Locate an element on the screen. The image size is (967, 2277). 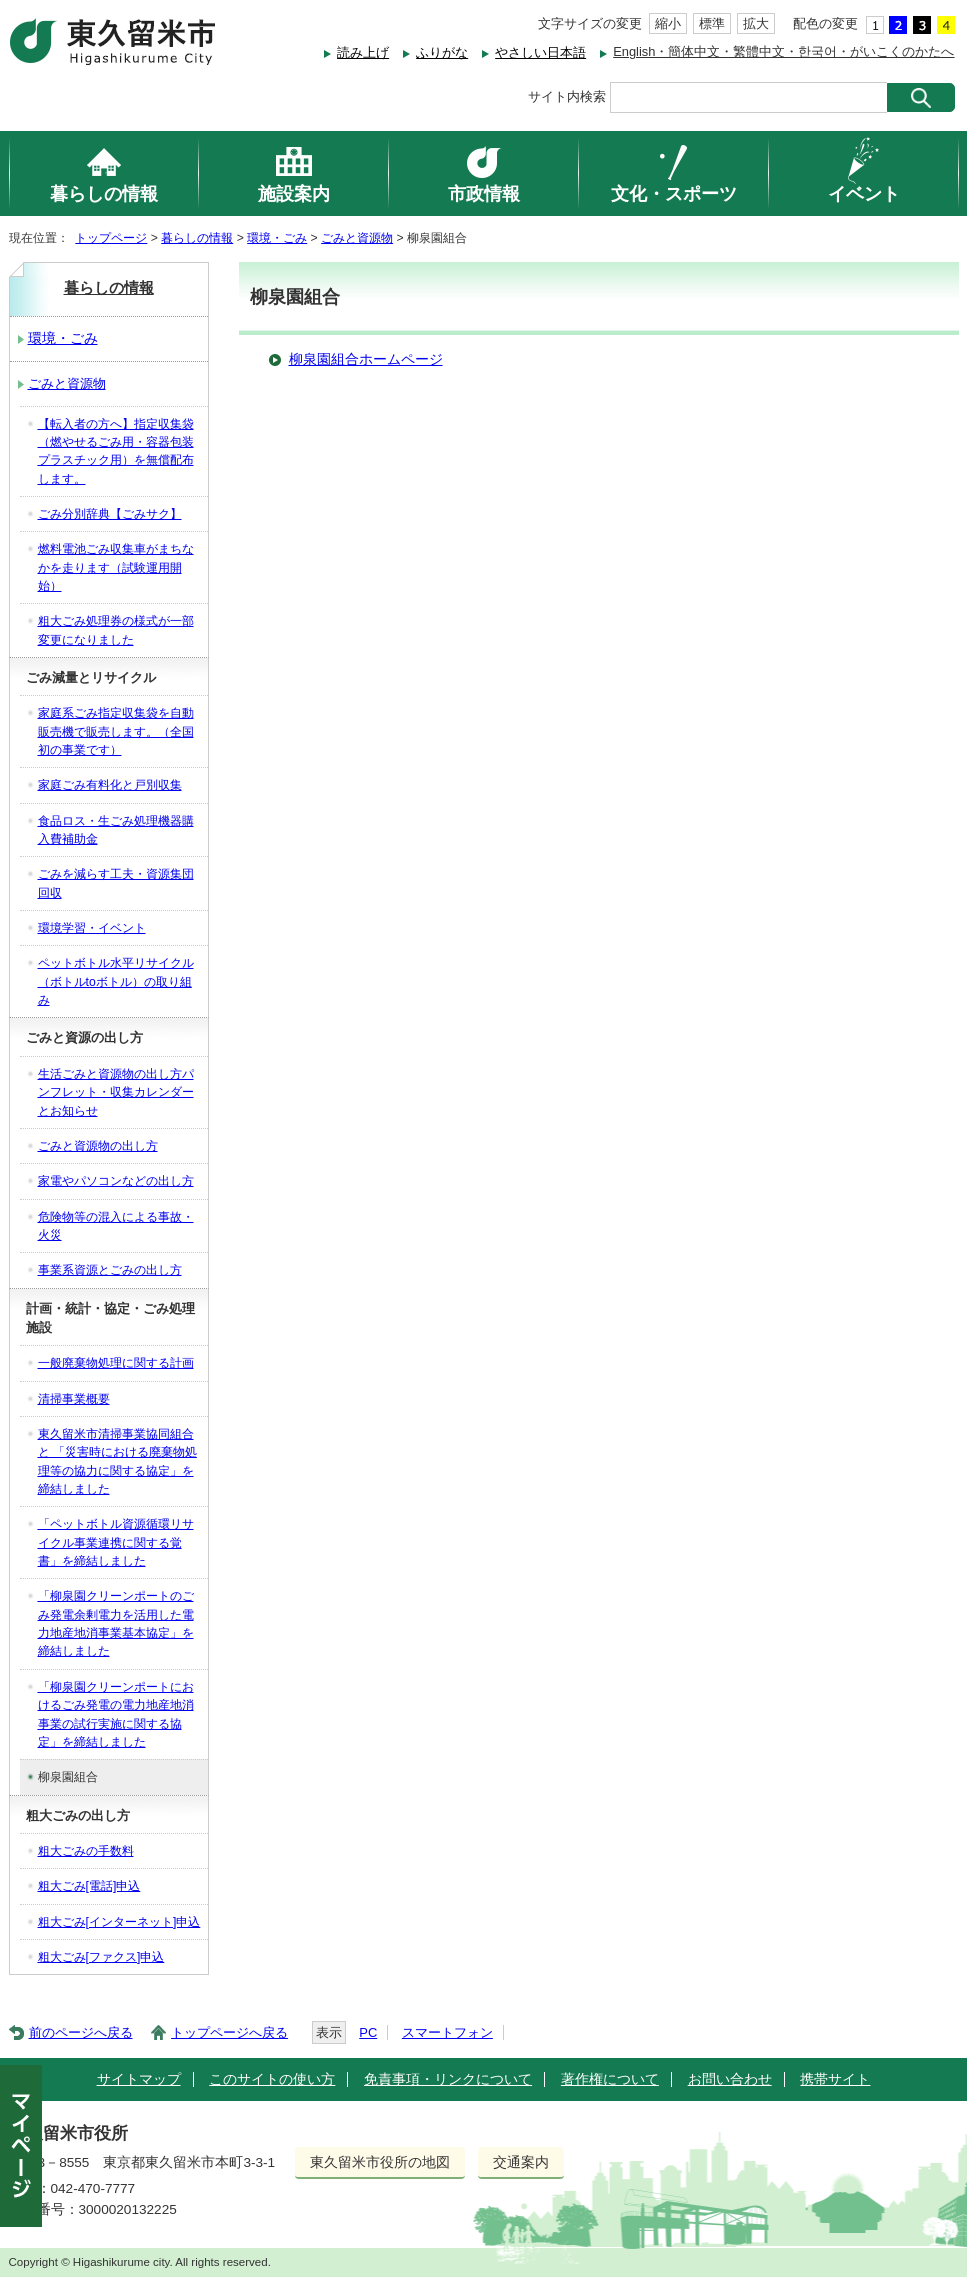
PC is located at coordinates (368, 2032).